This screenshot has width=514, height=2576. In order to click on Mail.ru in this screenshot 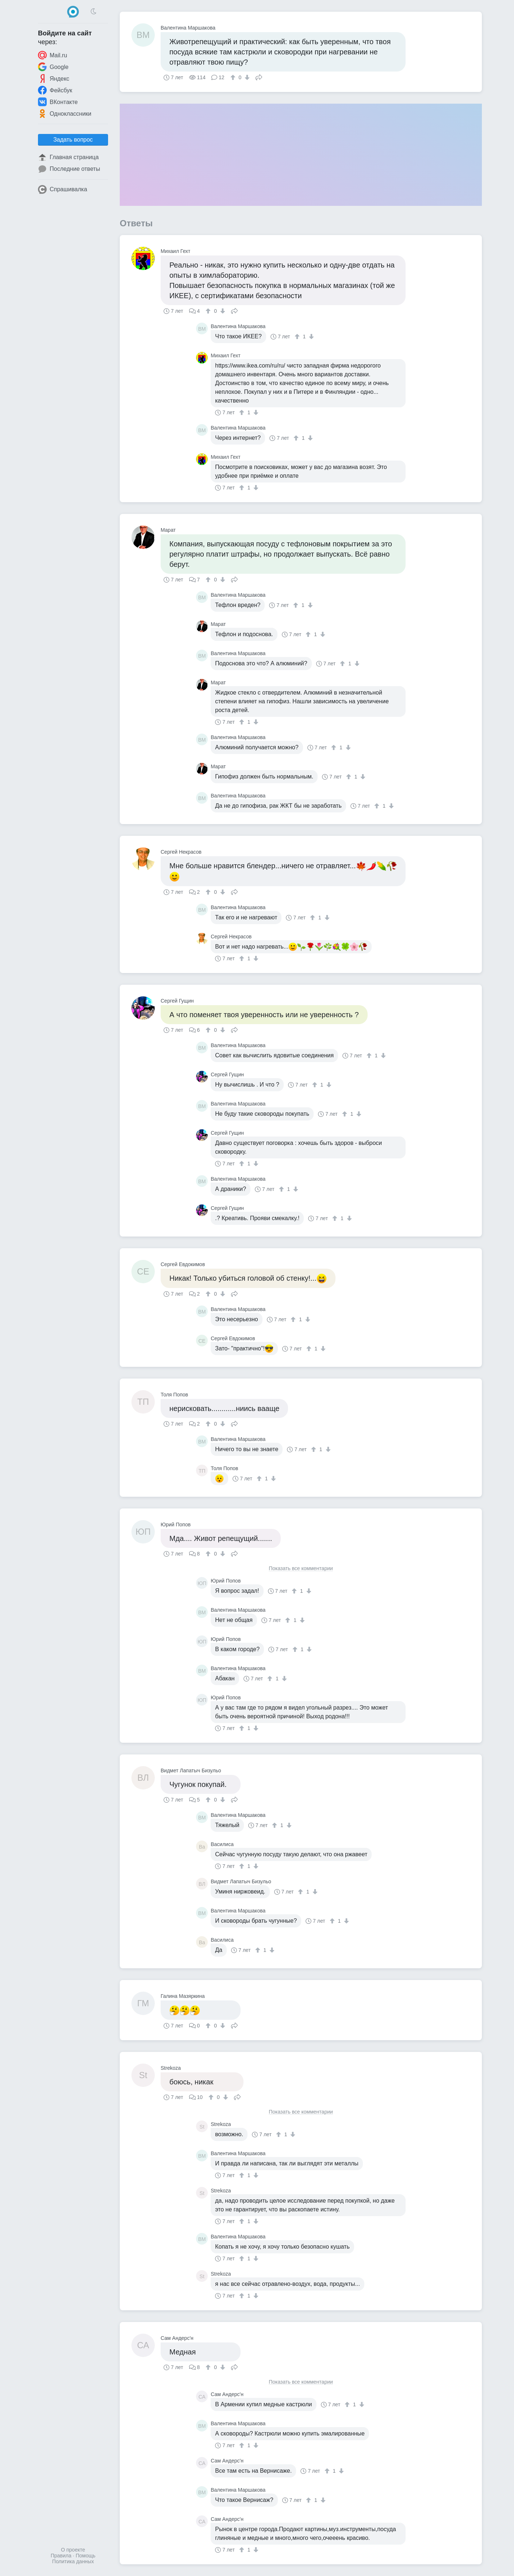, I will do `click(52, 55)`.